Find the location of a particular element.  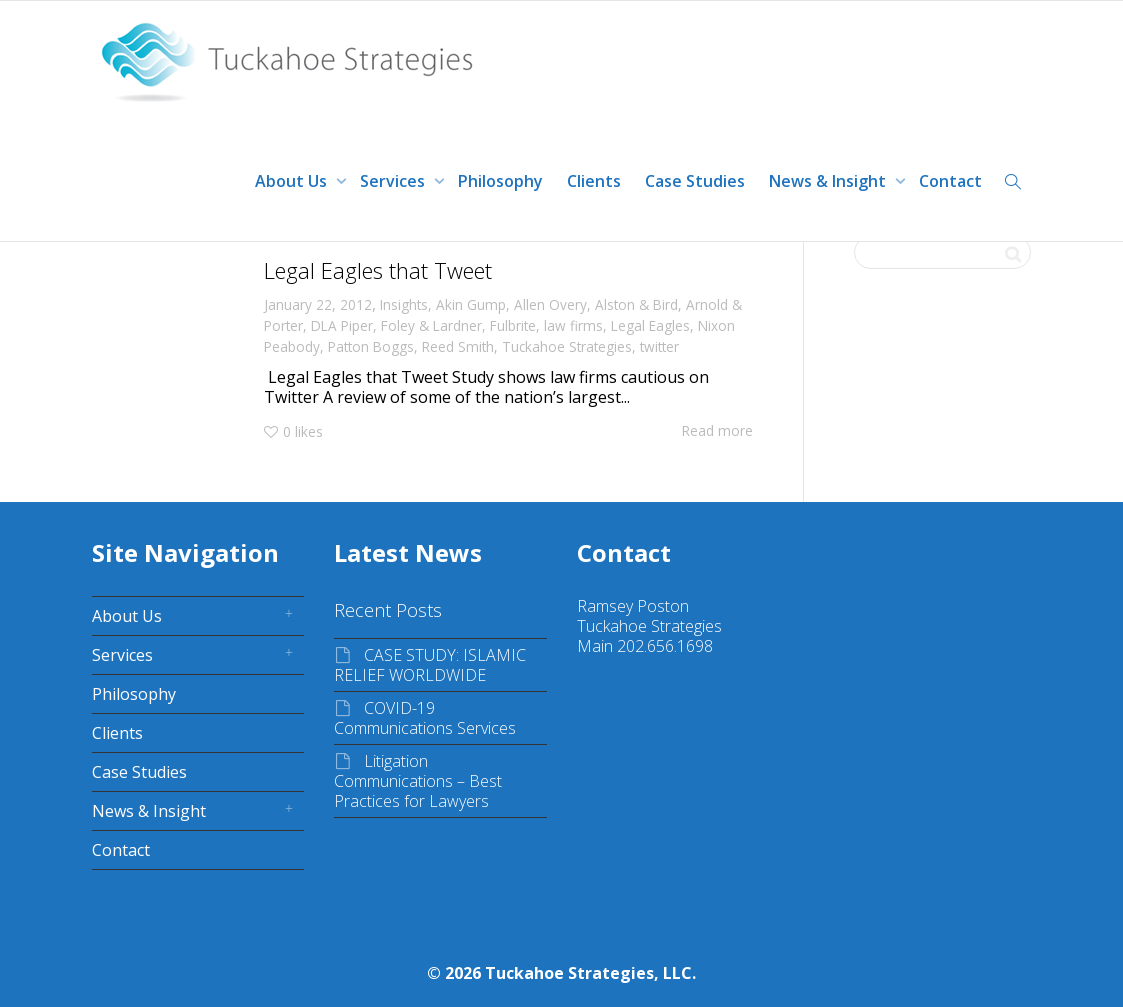

Philosophy is located at coordinates (500, 181).